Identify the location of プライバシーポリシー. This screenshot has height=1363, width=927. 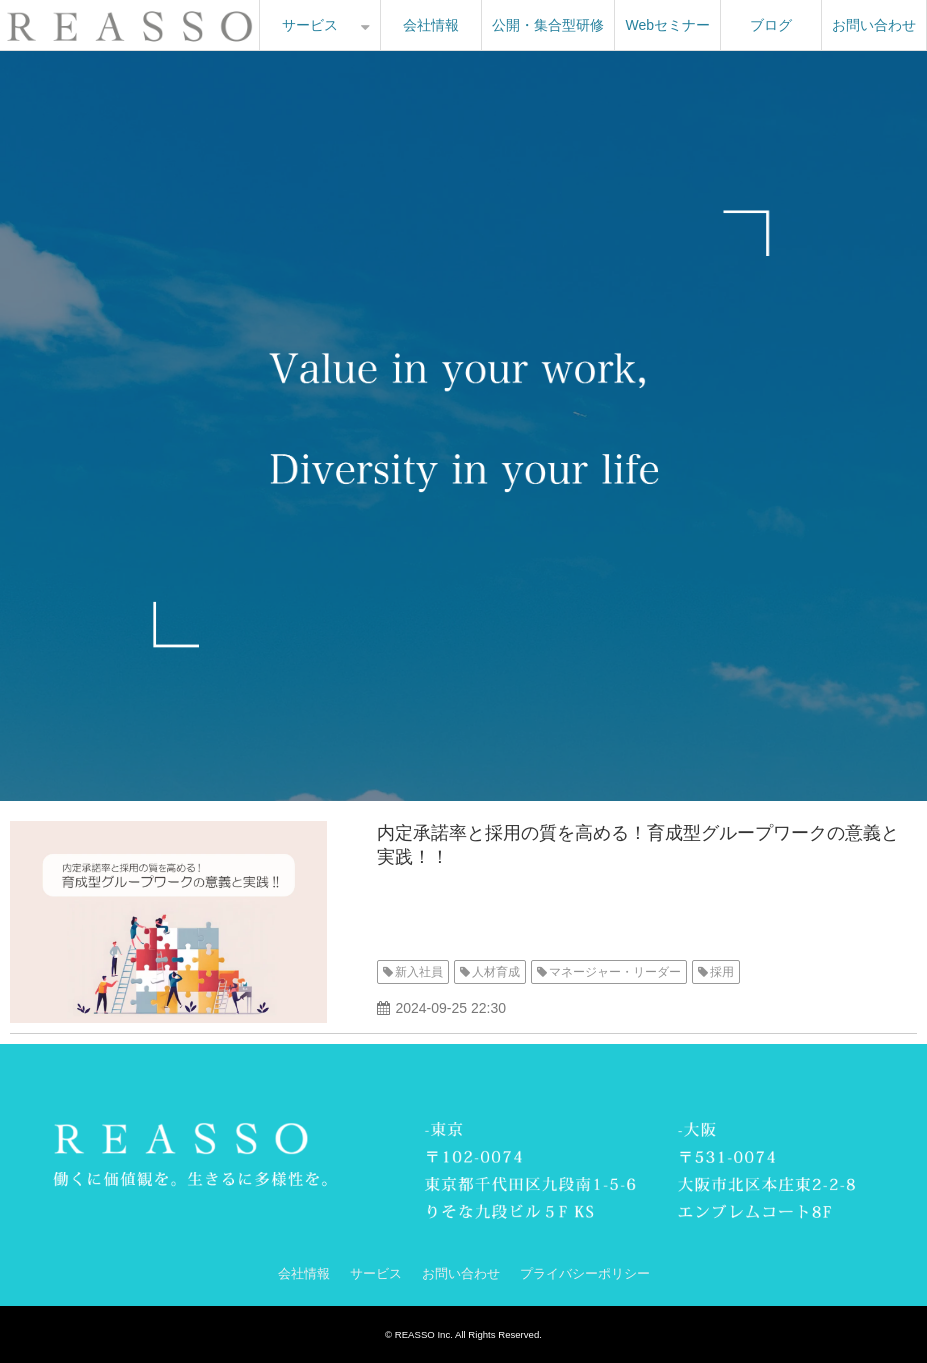
(585, 1273).